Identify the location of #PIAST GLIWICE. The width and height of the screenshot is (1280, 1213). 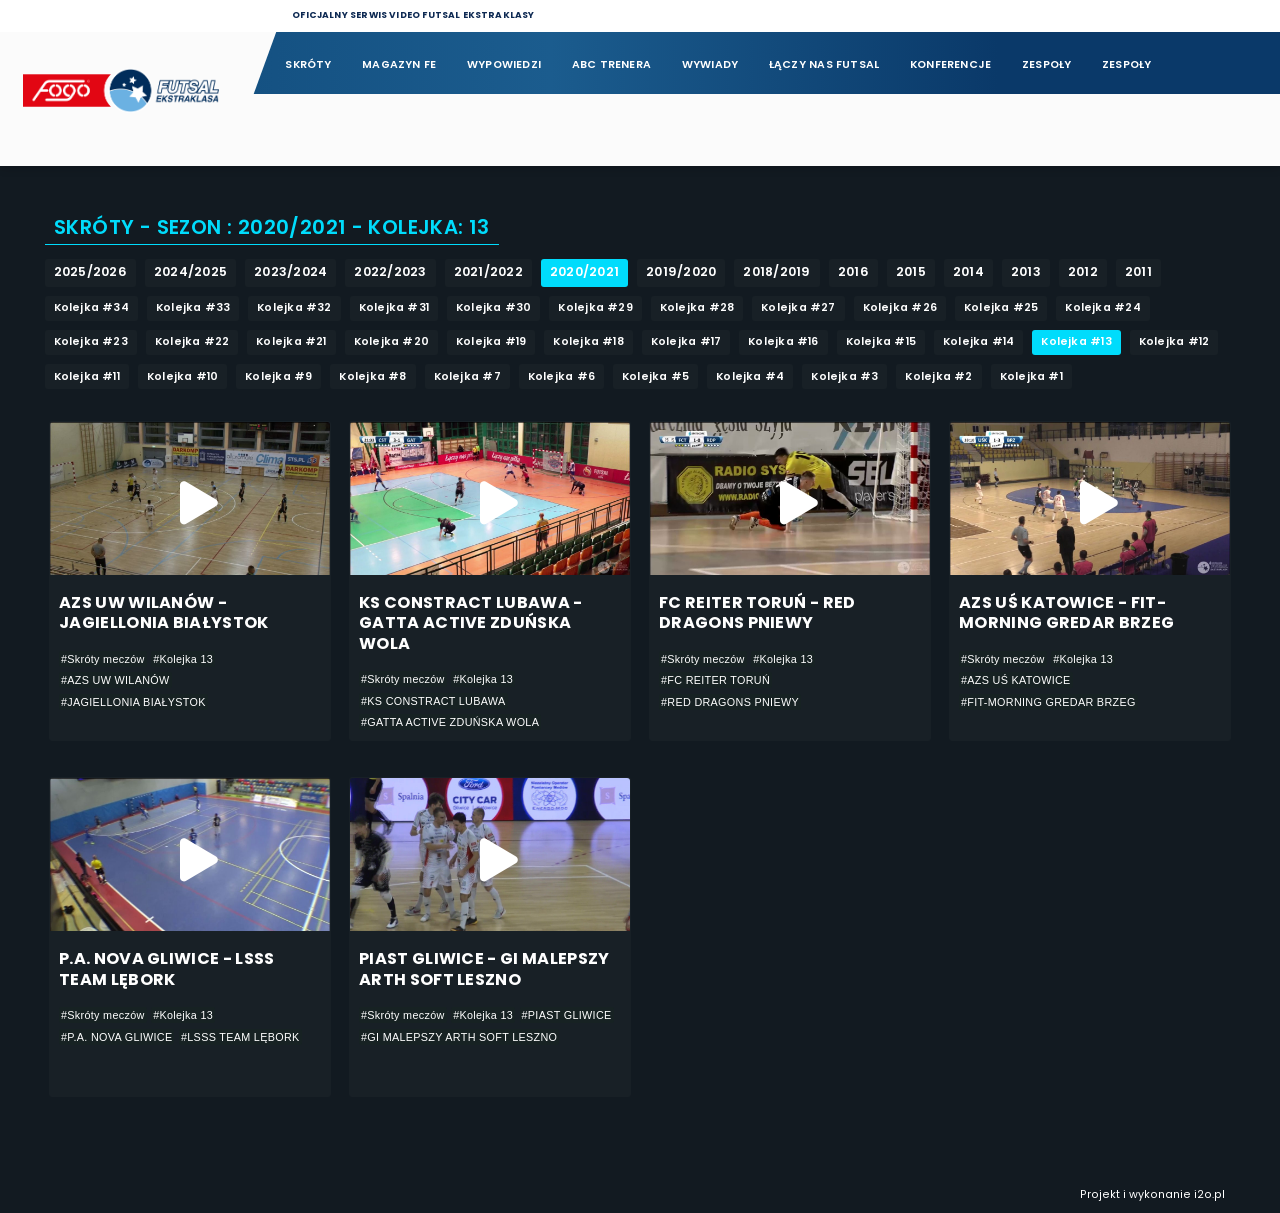
(567, 1015).